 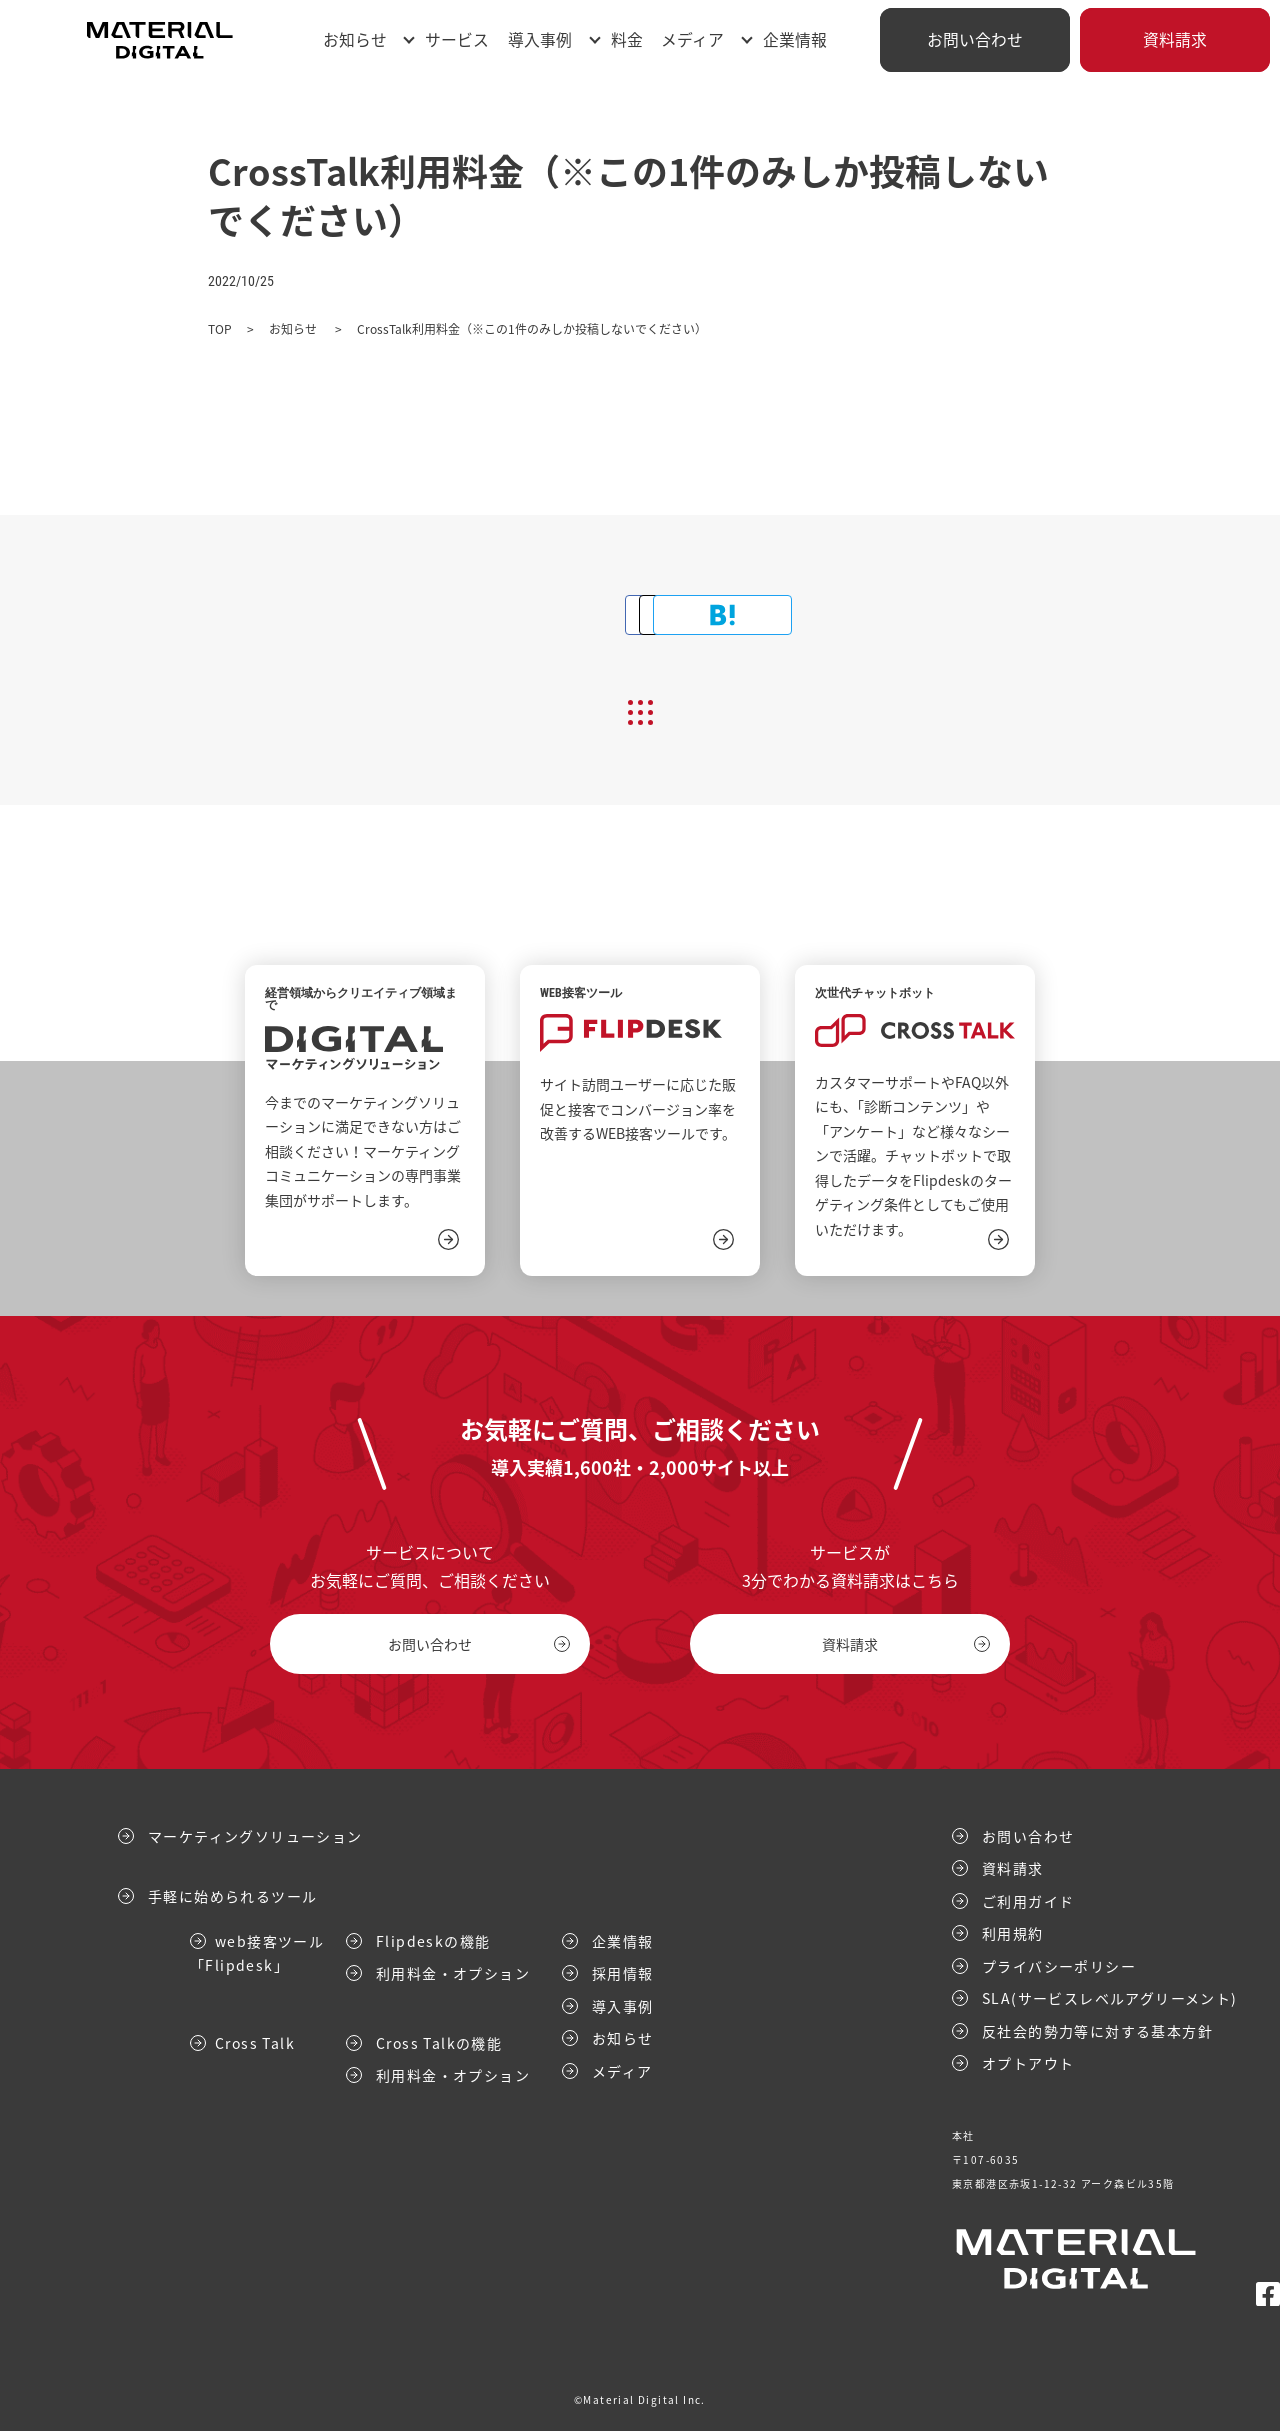 I want to click on 手軽に始められるツール, so click(x=232, y=1896).